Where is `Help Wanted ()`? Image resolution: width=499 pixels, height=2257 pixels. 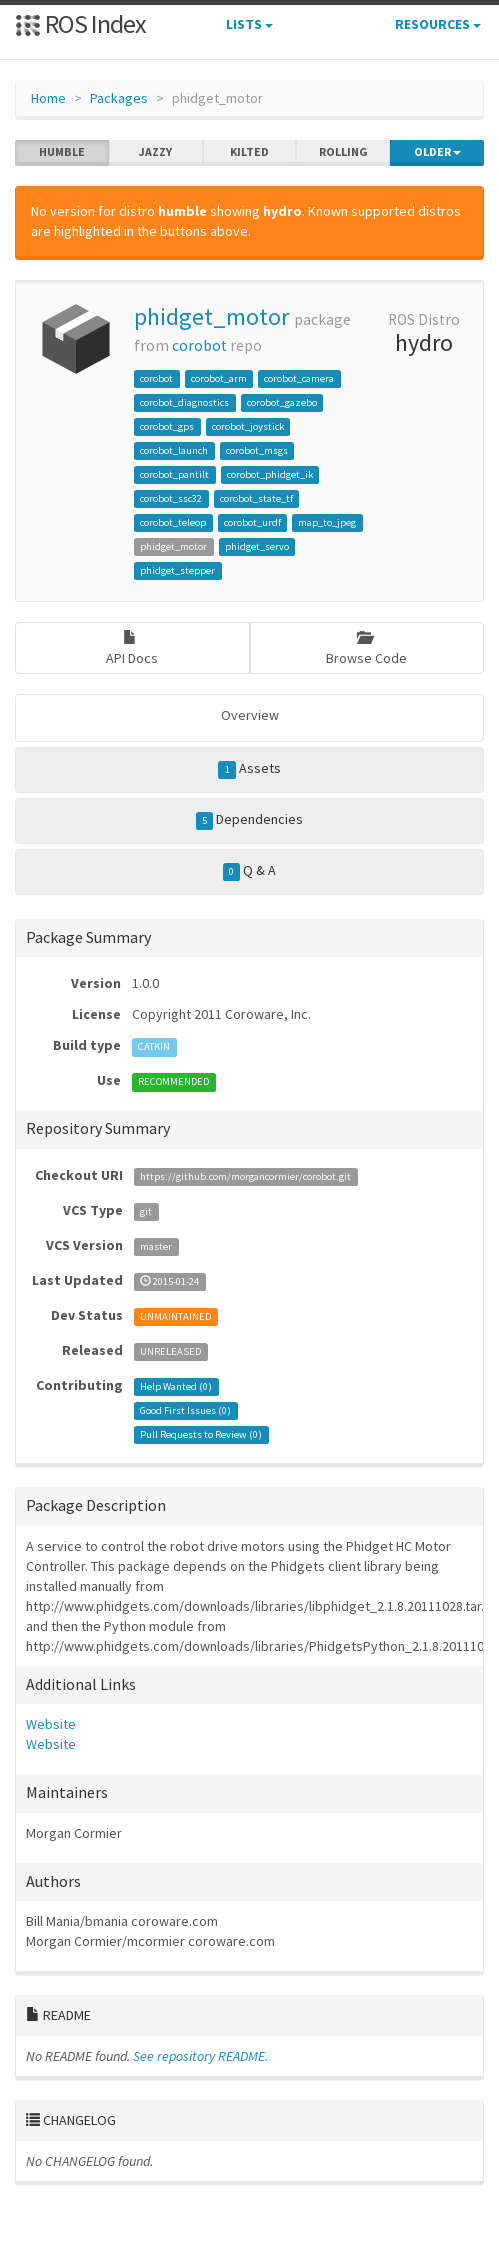
Help Wanted () is located at coordinates (176, 1386).